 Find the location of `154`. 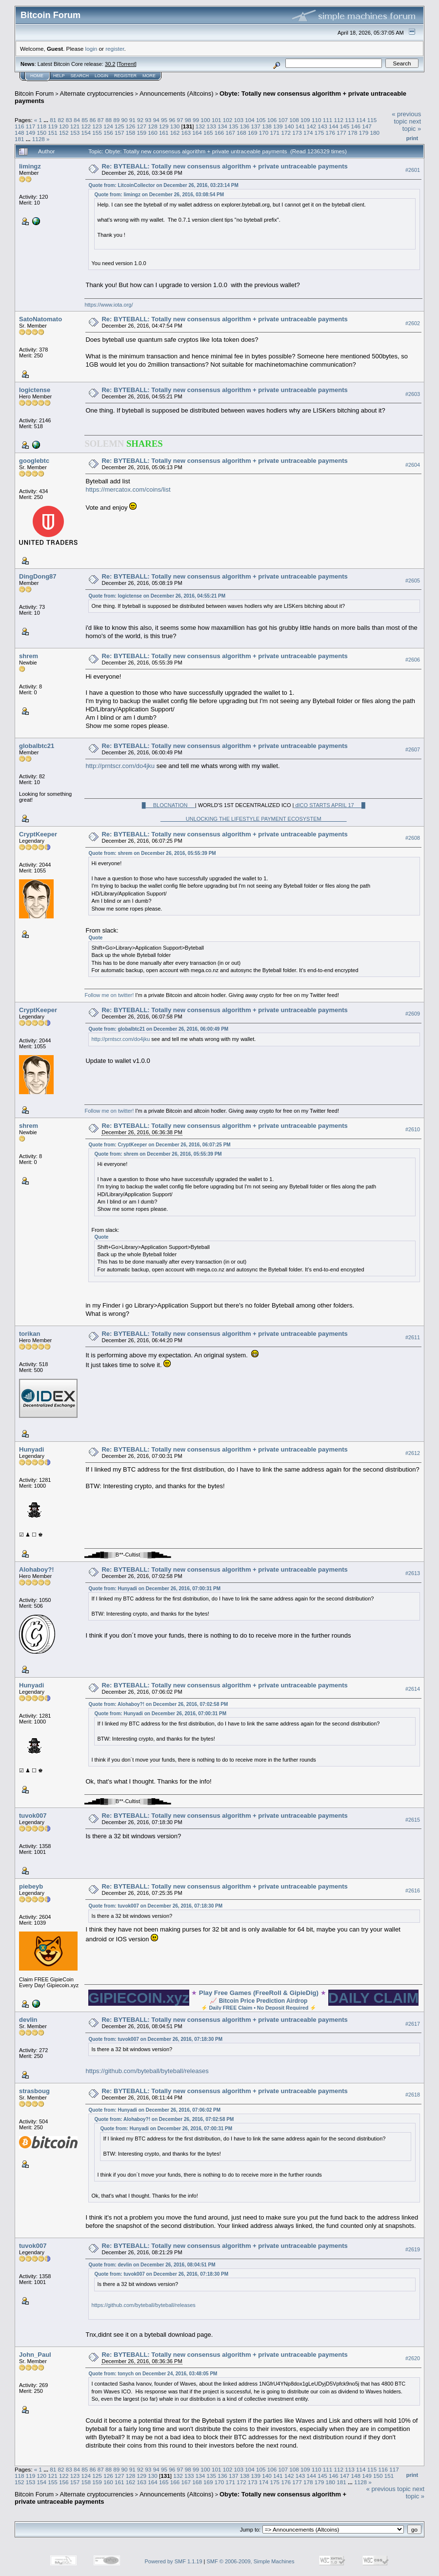

154 is located at coordinates (86, 132).